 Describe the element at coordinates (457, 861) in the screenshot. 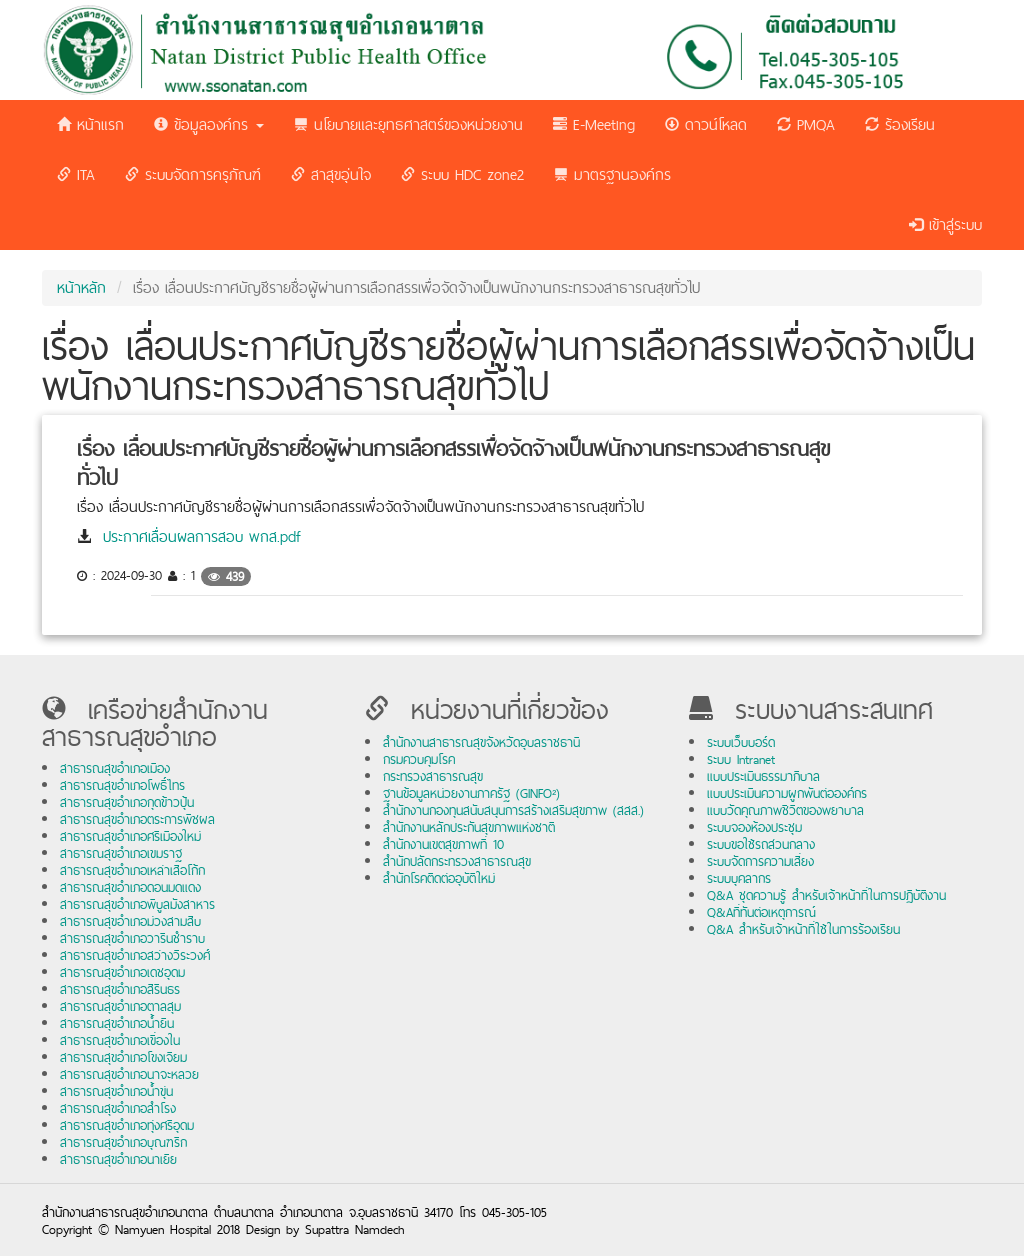

I see `สำนักปลัดกระทรวงสาธารณสุข` at that location.